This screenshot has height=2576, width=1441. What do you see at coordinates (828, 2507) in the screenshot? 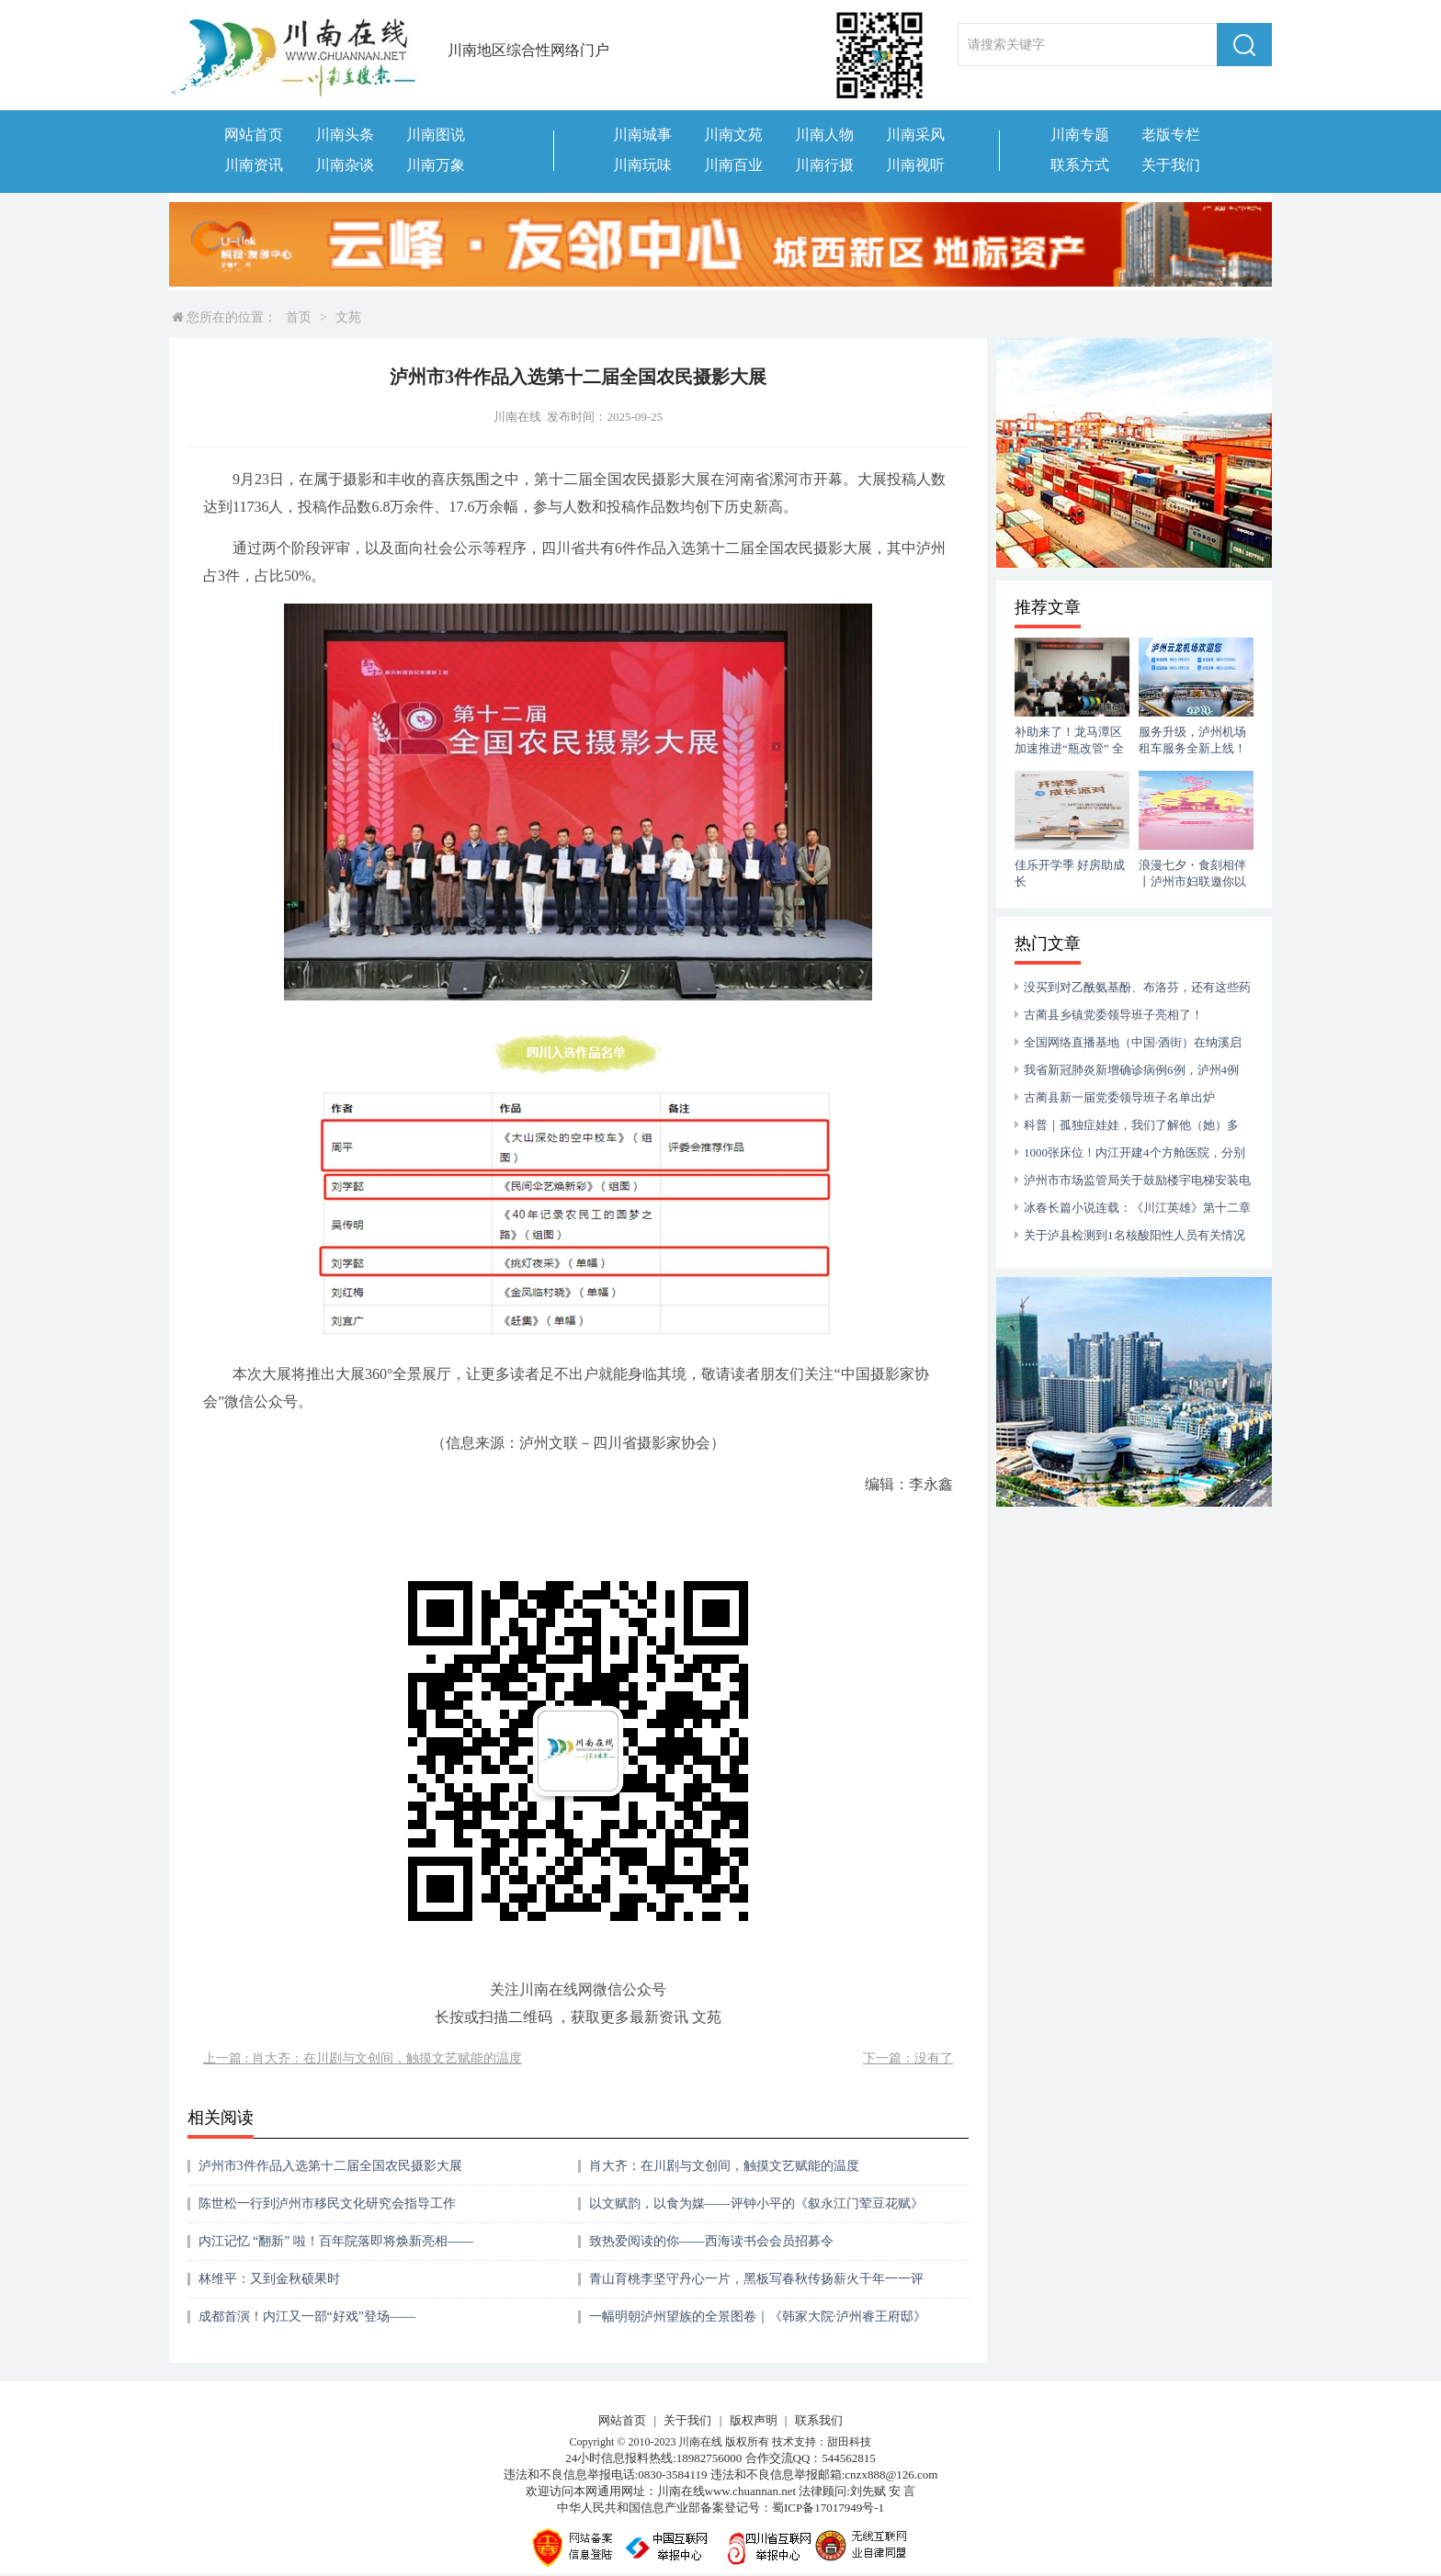
I see `蜀ICP备17017949号-1` at bounding box center [828, 2507].